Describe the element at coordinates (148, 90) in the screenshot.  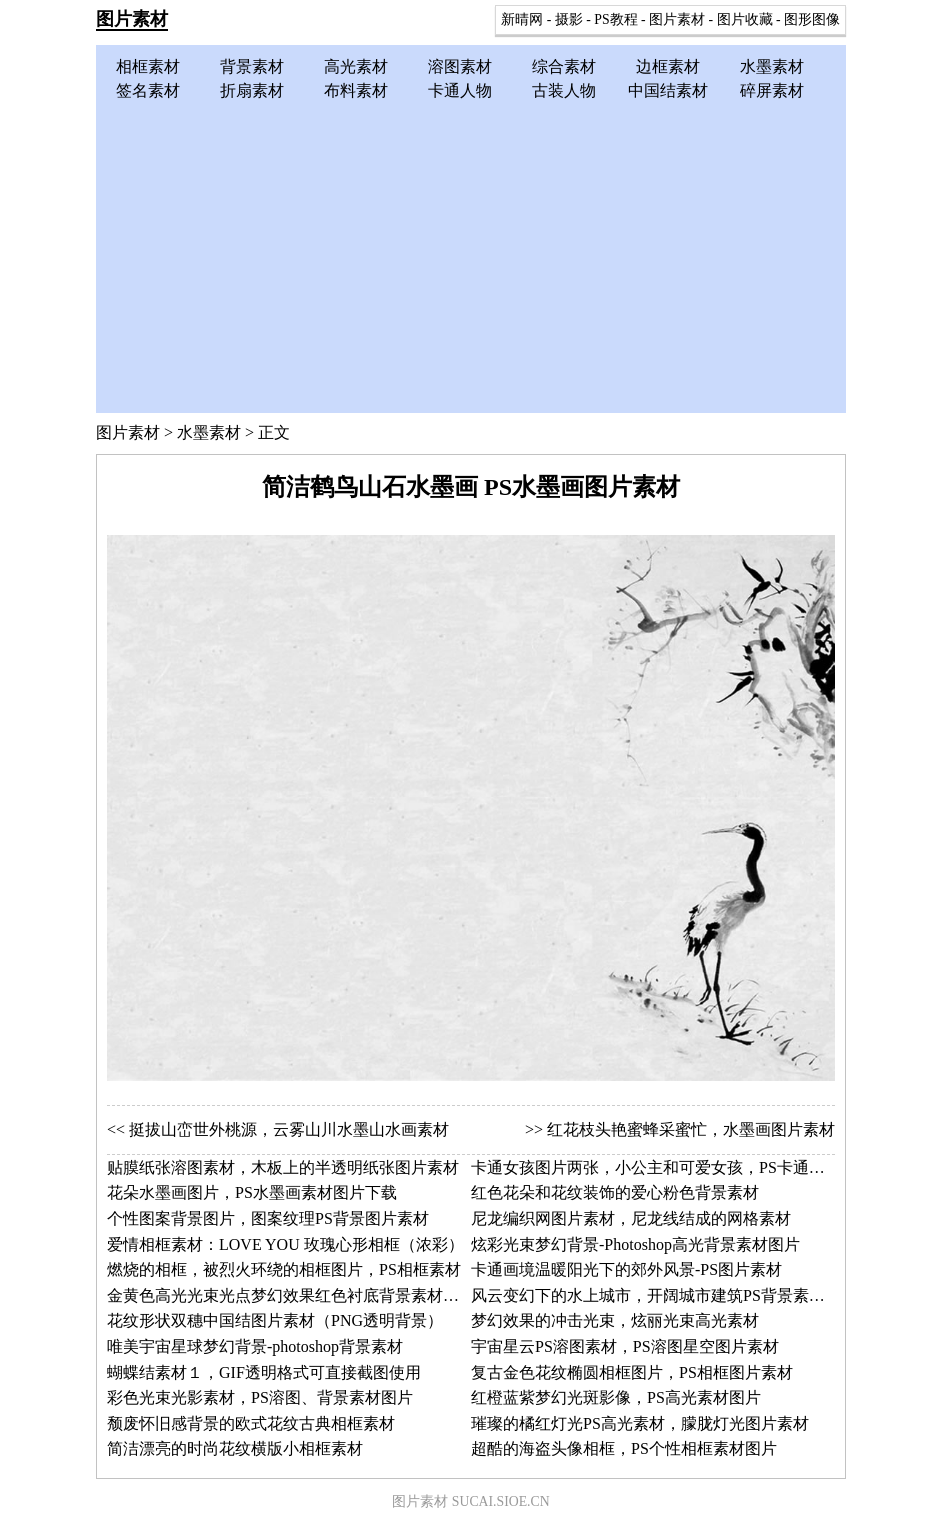
I see `签名素材` at that location.